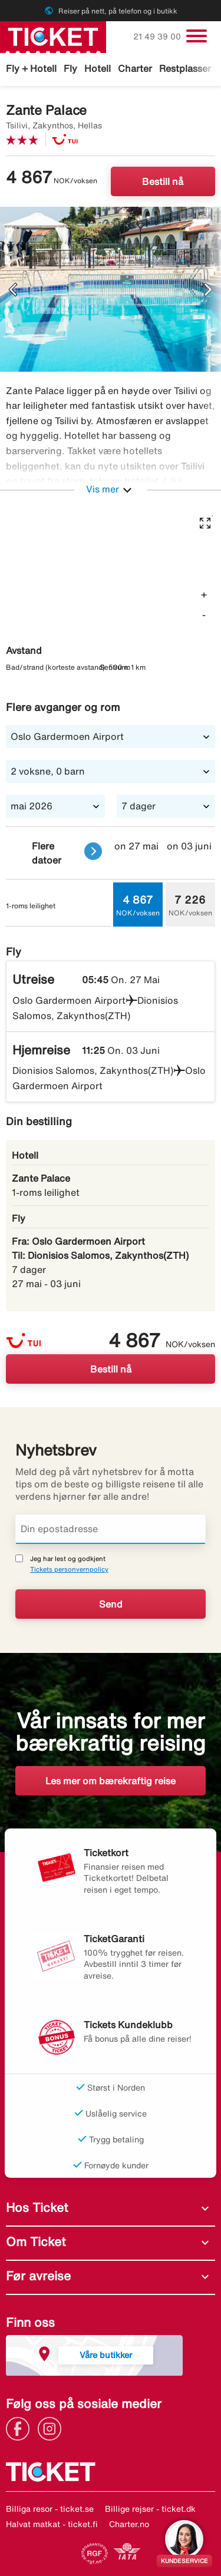 The image size is (221, 2576). Describe the element at coordinates (97, 68) in the screenshot. I see `Hotell` at that location.